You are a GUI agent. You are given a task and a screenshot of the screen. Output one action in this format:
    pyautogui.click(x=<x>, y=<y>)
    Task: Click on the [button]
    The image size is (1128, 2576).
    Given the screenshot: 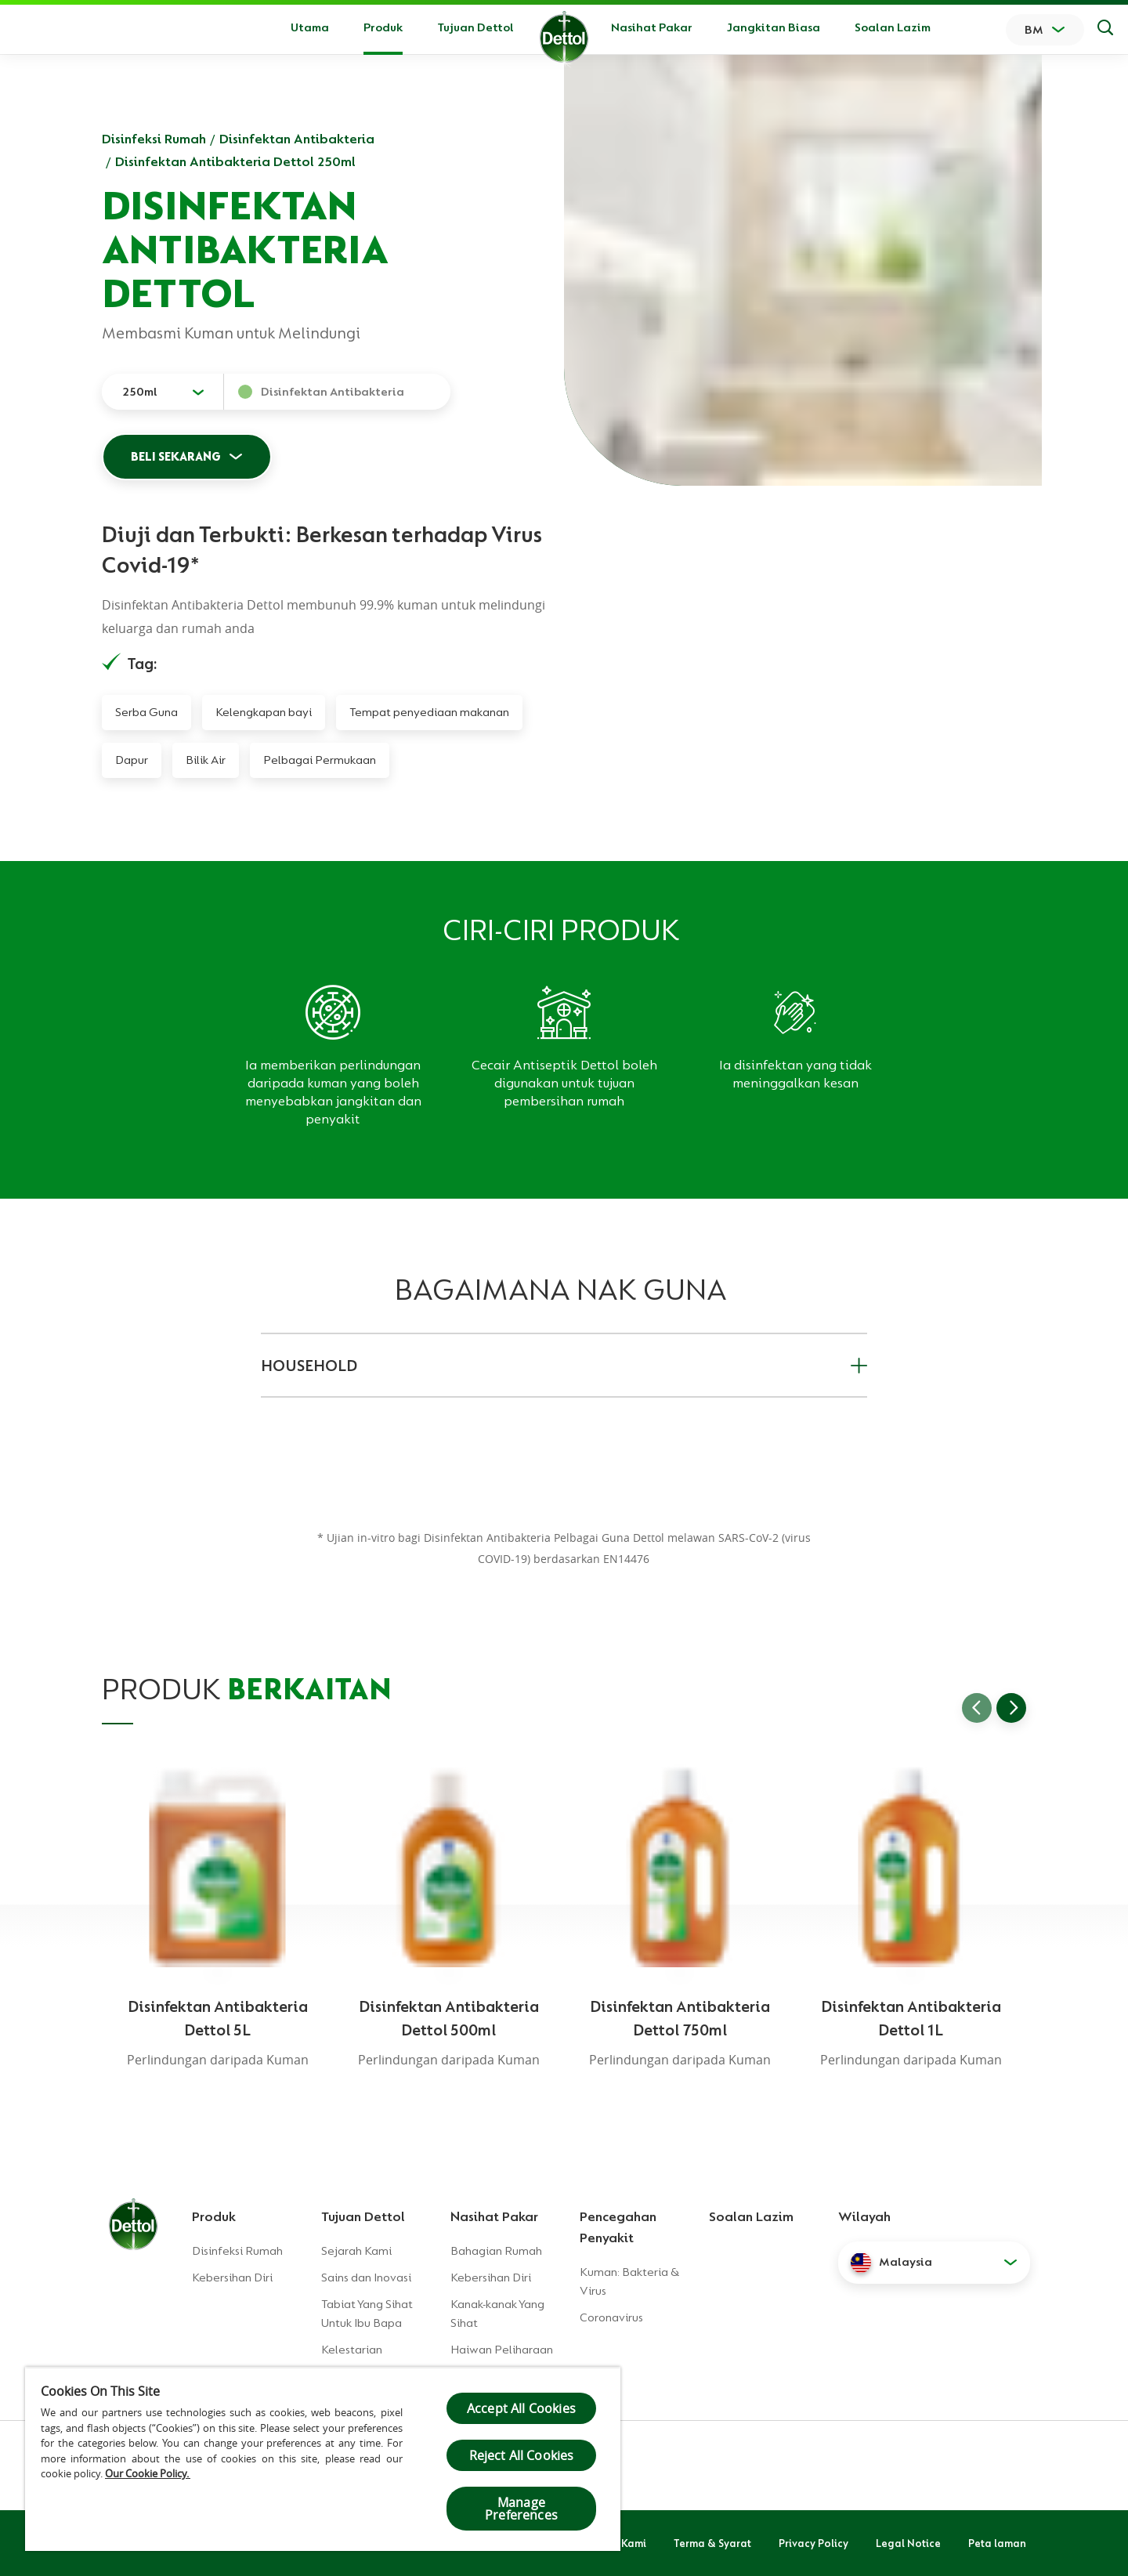 What is the action you would take?
    pyautogui.click(x=934, y=2262)
    